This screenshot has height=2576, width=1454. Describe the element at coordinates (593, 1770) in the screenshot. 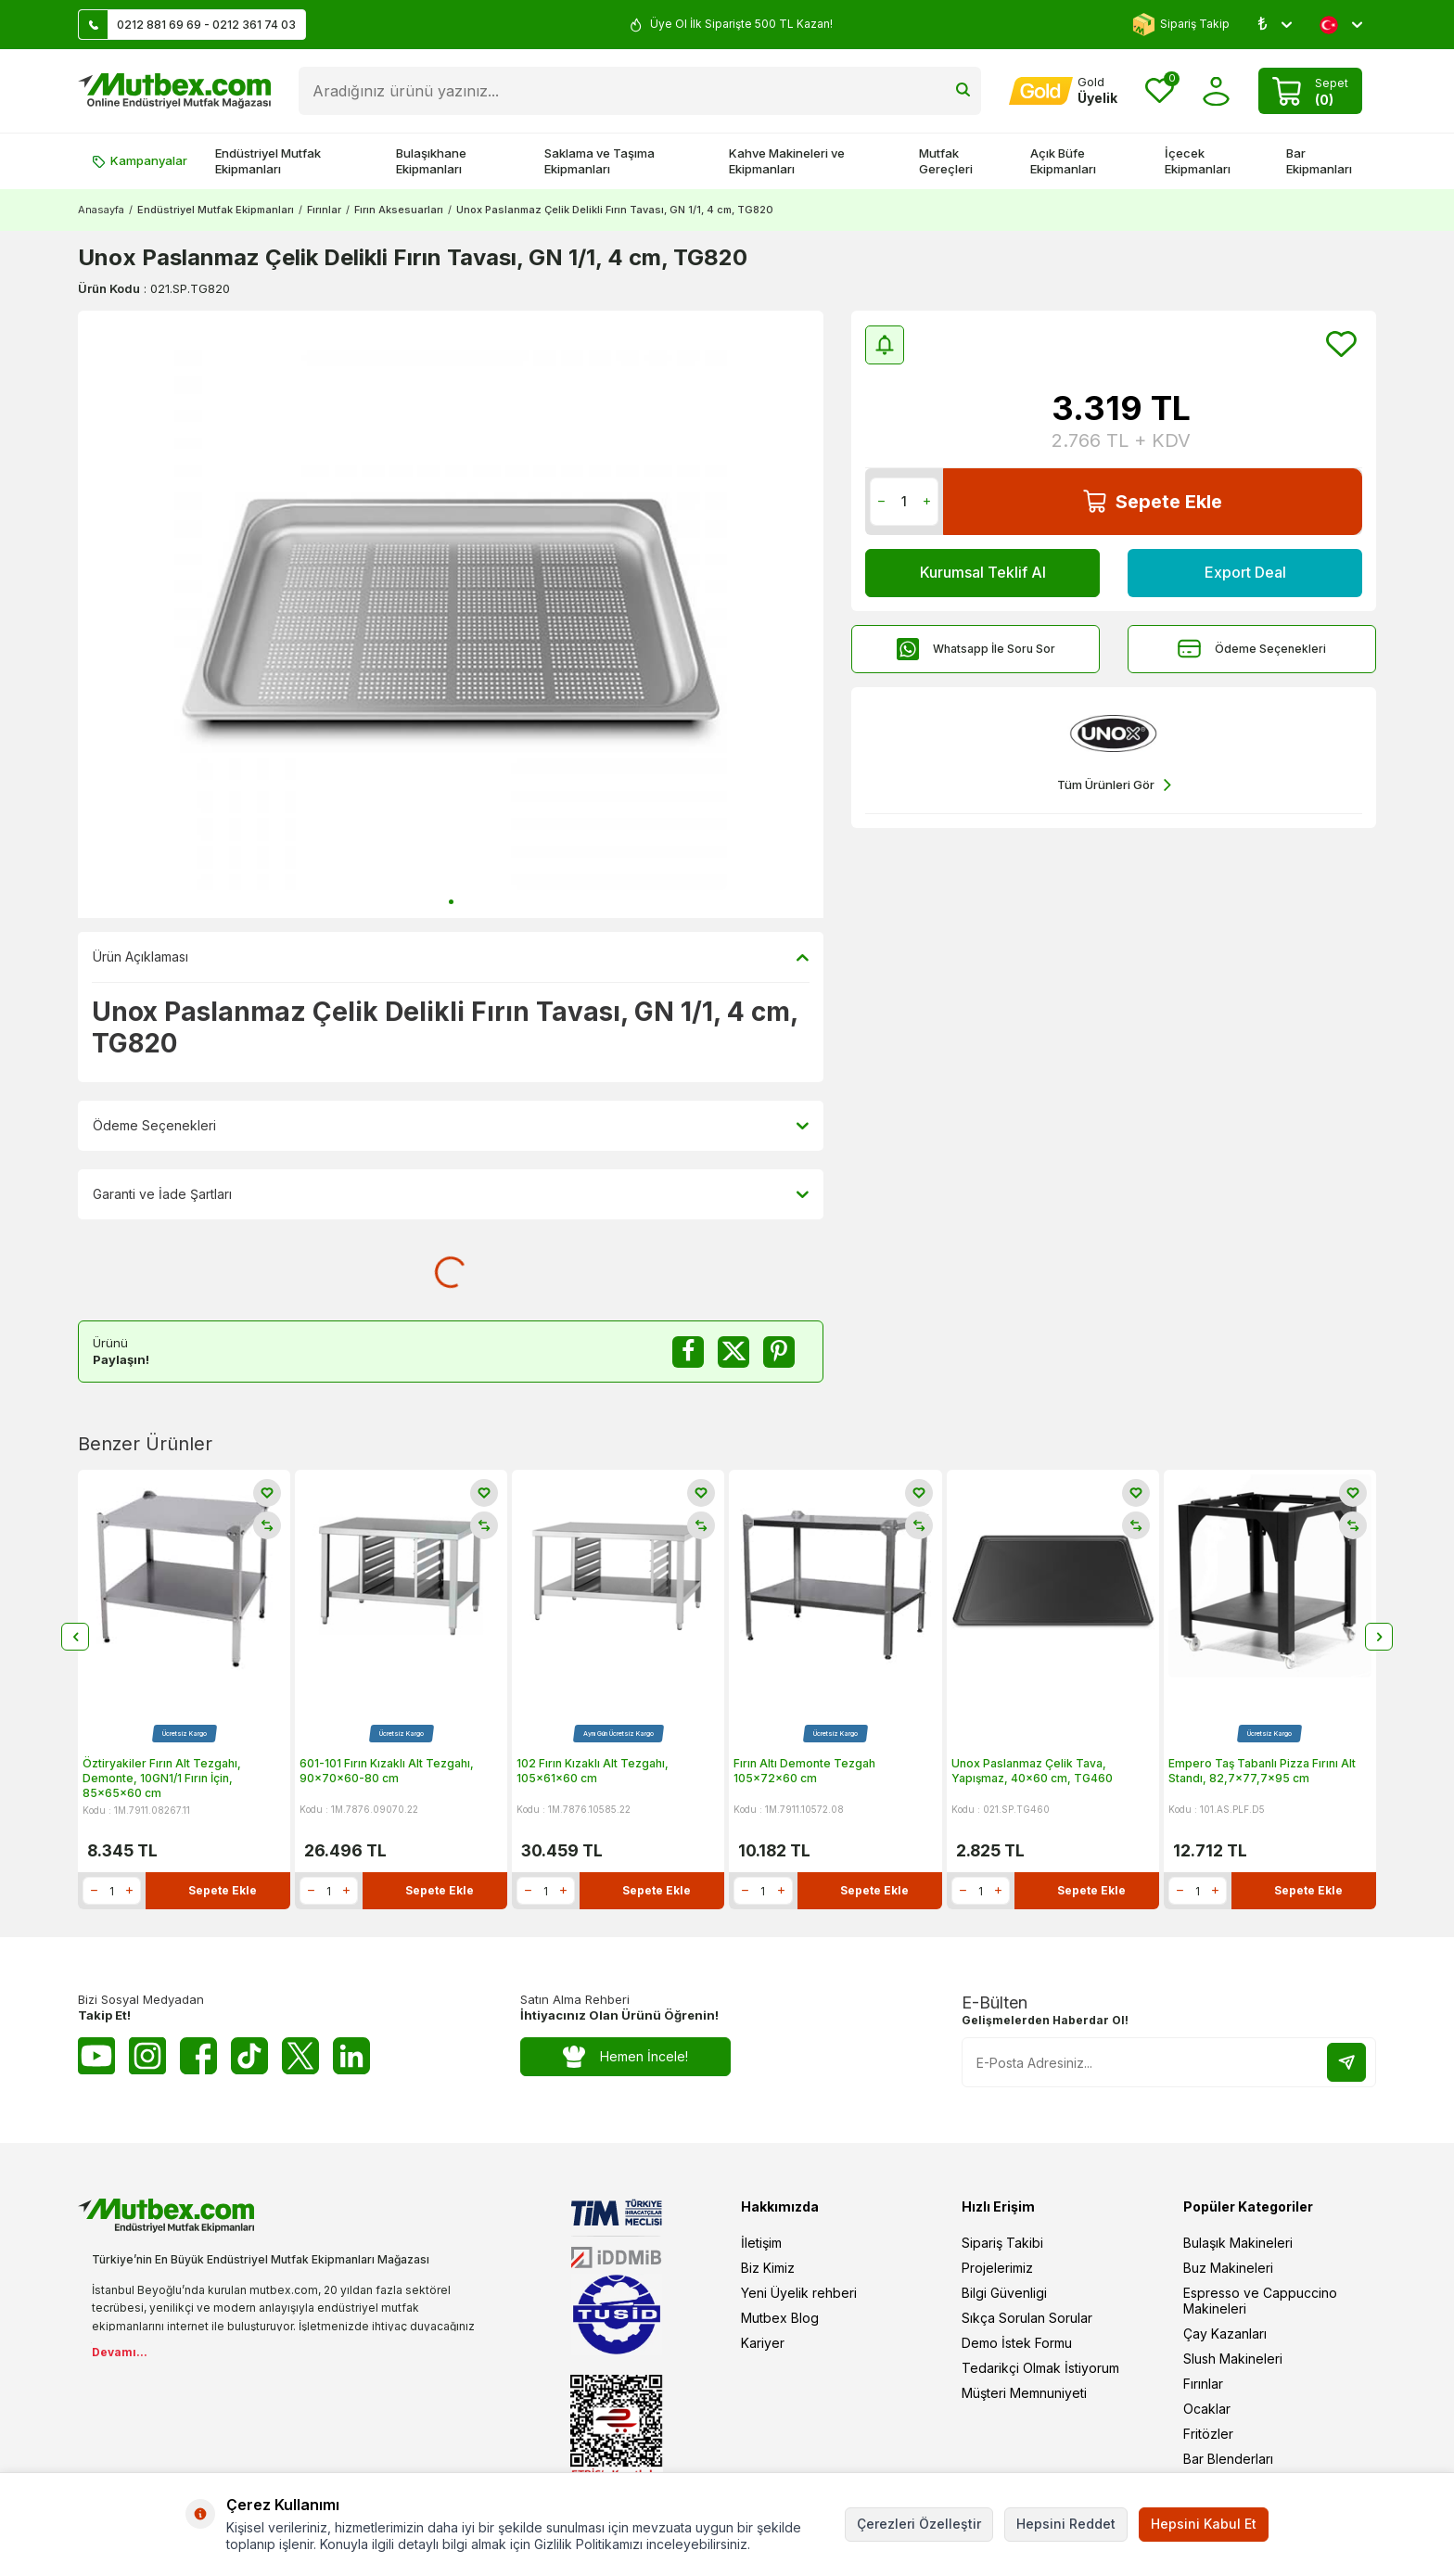

I see `102 Fırın Kızaklı Alt Tezgahı, 105x61x60 cm` at that location.